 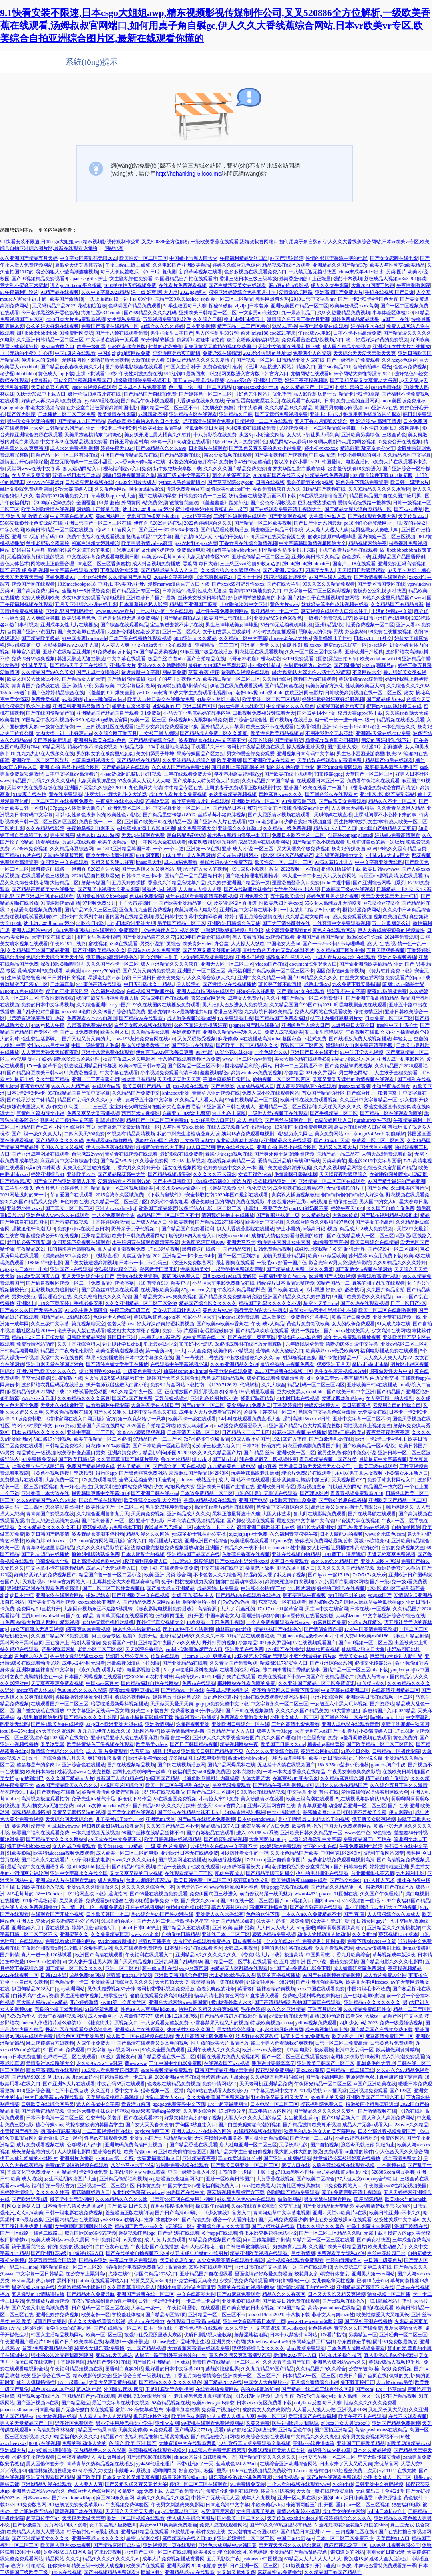 What do you see at coordinates (394, 2382) in the screenshot?
I see `人与物videos另类` at bounding box center [394, 2382].